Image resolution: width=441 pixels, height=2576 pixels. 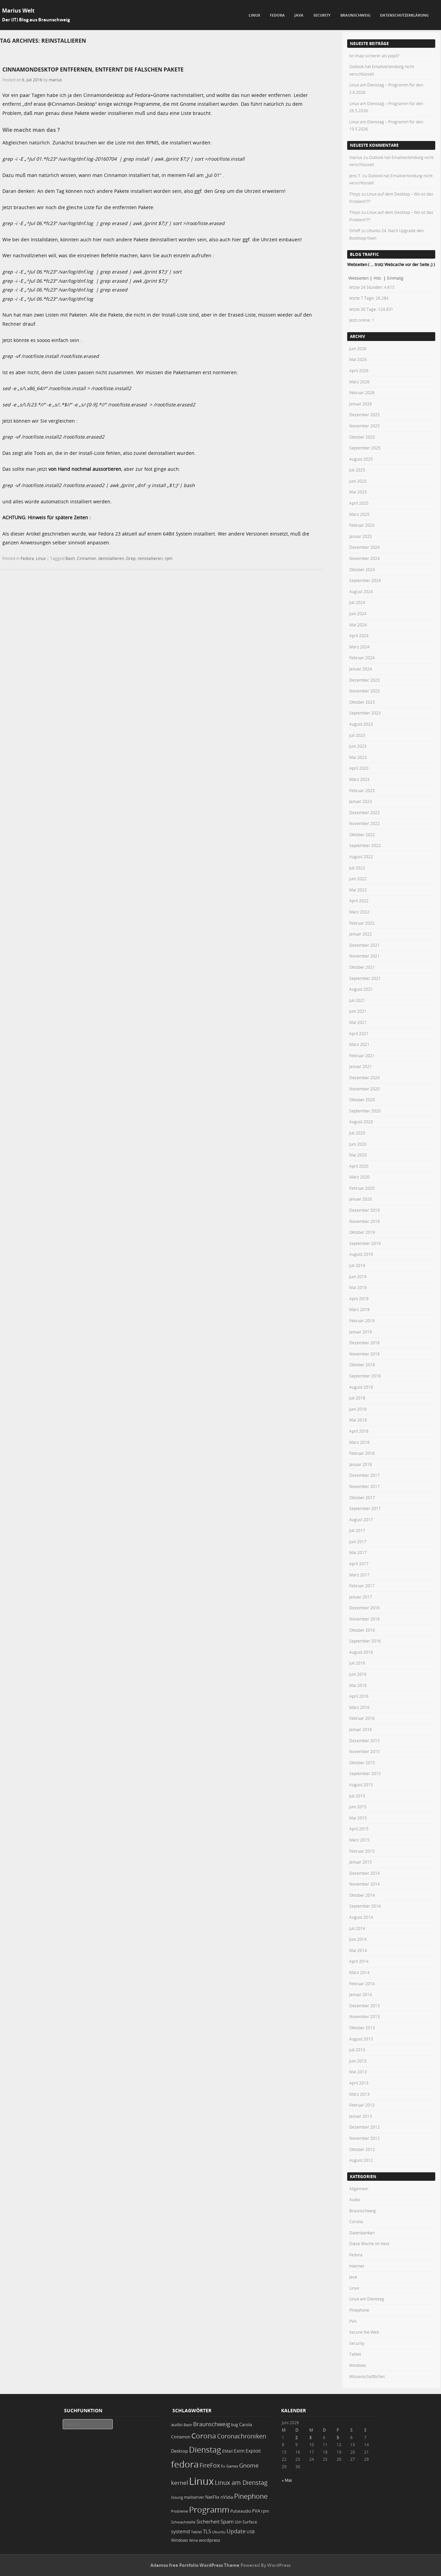 What do you see at coordinates (360, 1596) in the screenshot?
I see `Januar 2017` at bounding box center [360, 1596].